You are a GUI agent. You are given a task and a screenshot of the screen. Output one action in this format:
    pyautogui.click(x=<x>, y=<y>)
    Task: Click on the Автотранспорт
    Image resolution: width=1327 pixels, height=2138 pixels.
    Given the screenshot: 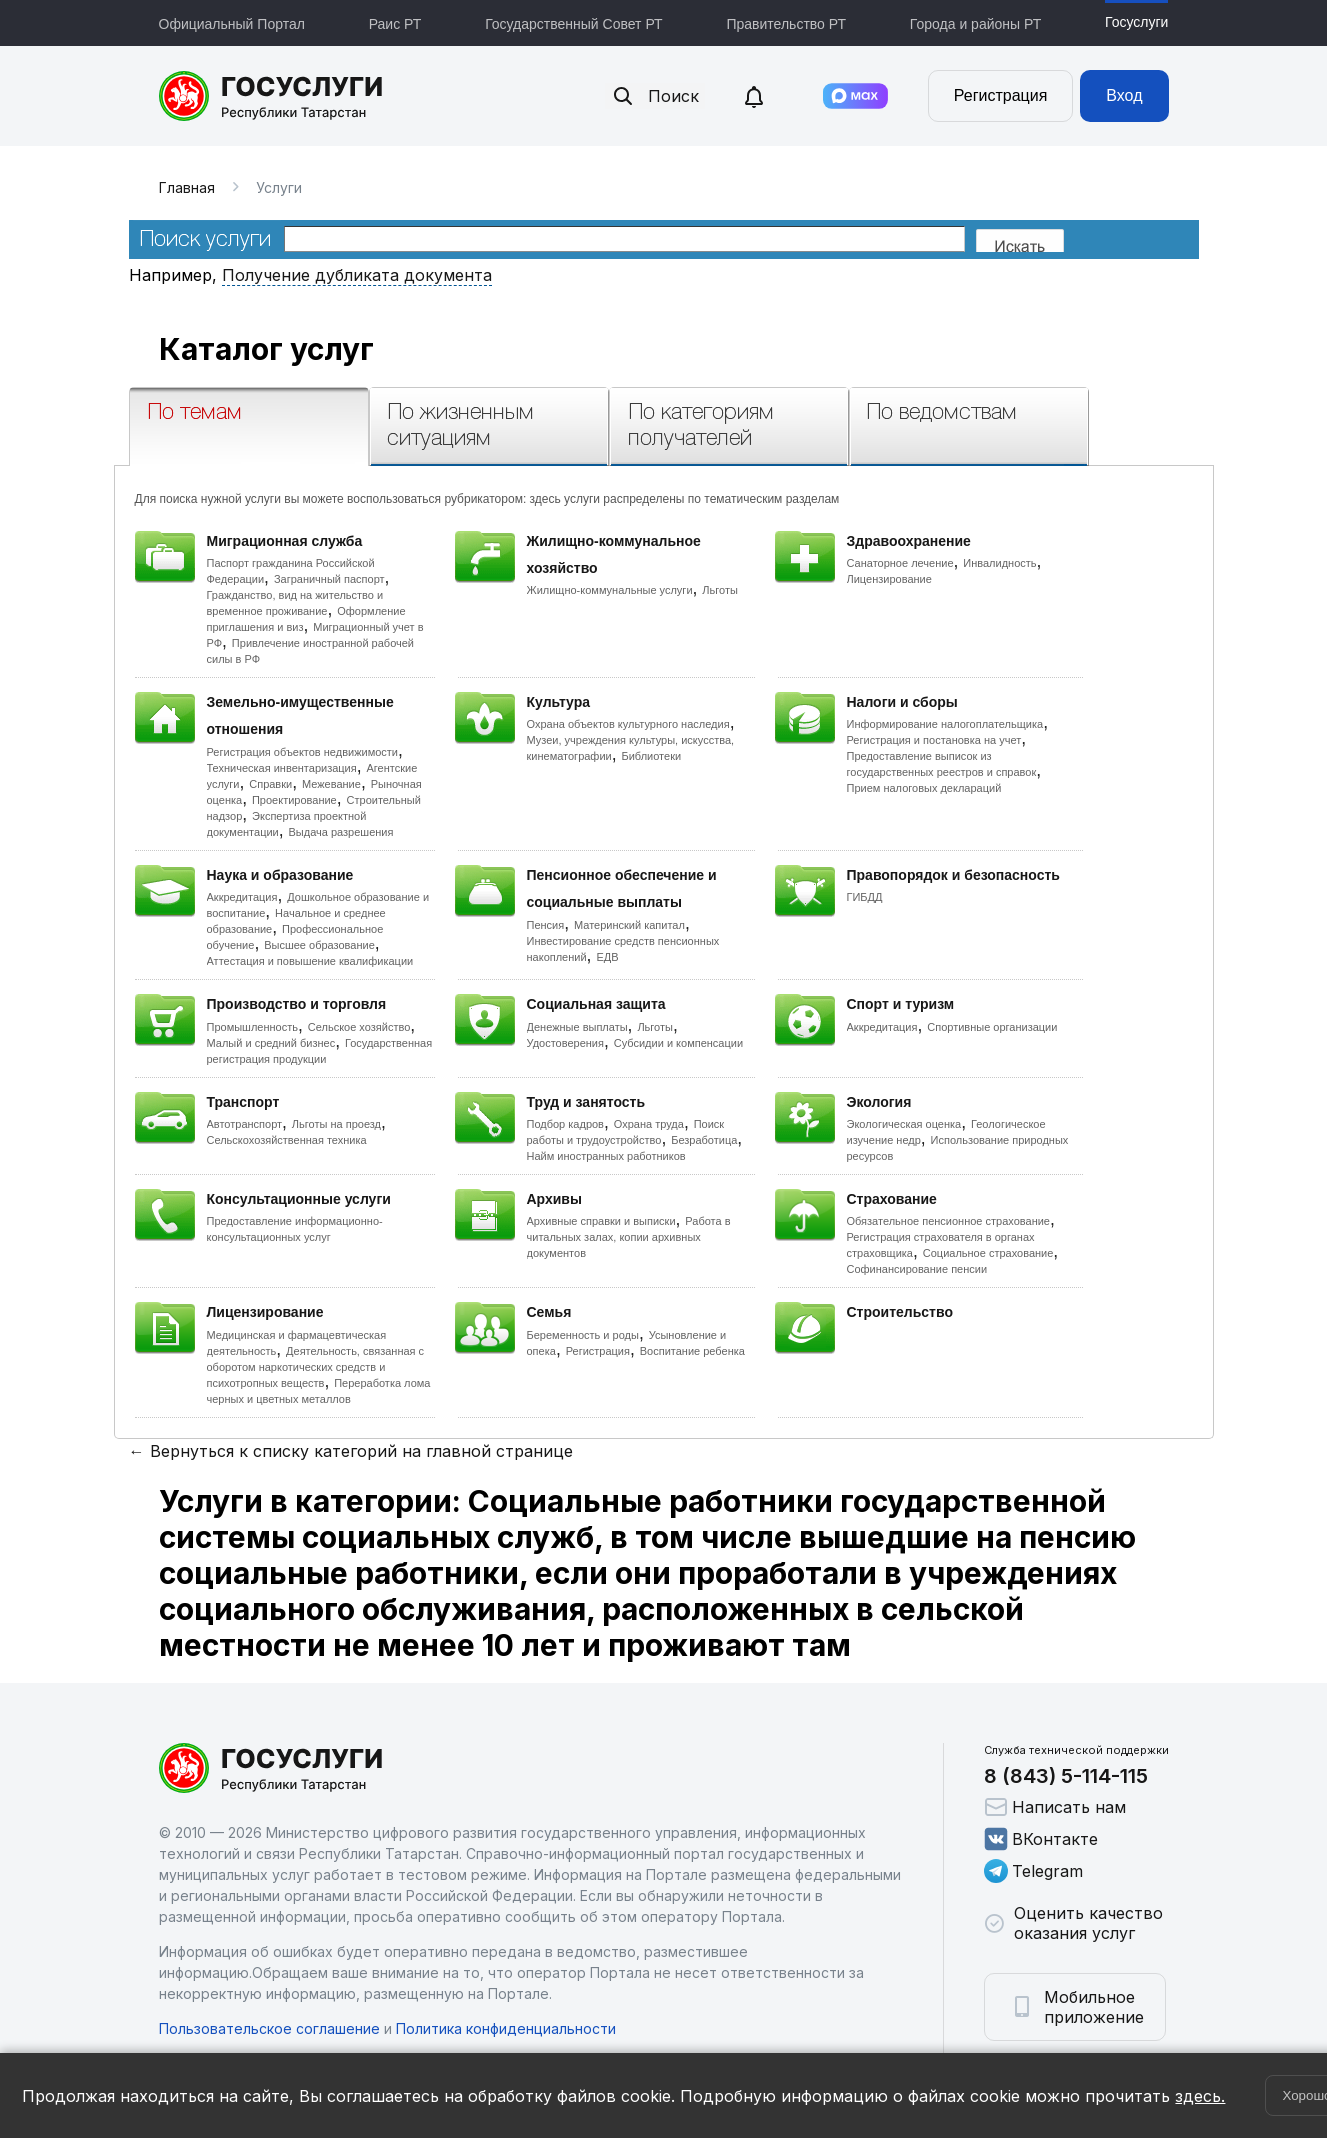 What is the action you would take?
    pyautogui.click(x=245, y=1124)
    